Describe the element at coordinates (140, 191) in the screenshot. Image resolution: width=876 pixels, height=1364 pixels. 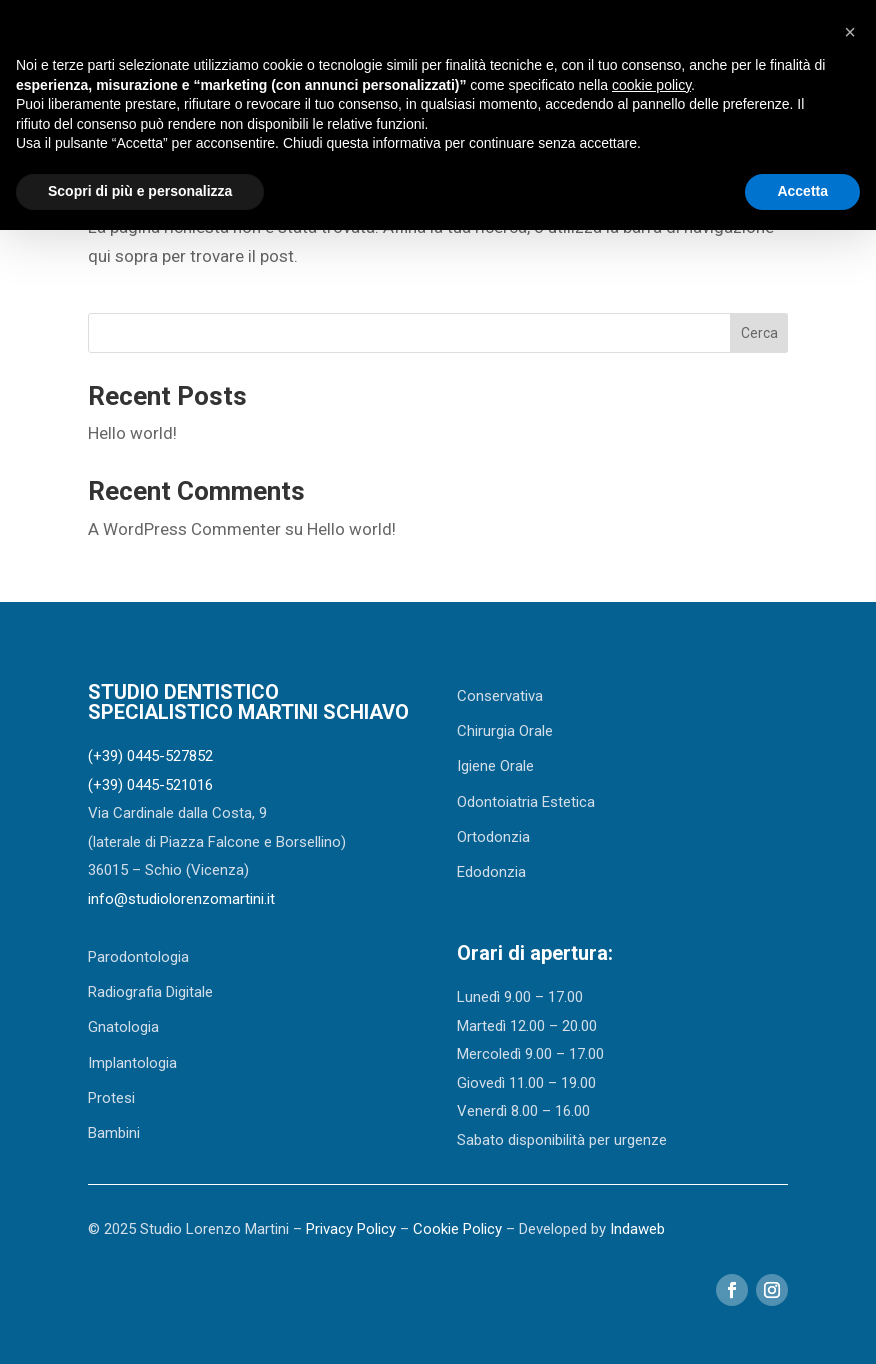
I see `Scopri di più e personalizza [button]` at that location.